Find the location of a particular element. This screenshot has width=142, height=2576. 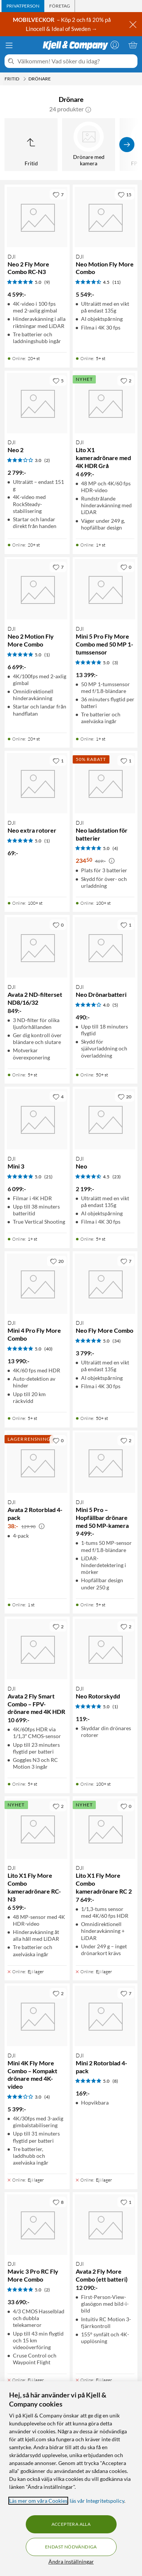

[Produktkort DJI Neo Drönarbatteri, 490 kr] is located at coordinates (105, 947).